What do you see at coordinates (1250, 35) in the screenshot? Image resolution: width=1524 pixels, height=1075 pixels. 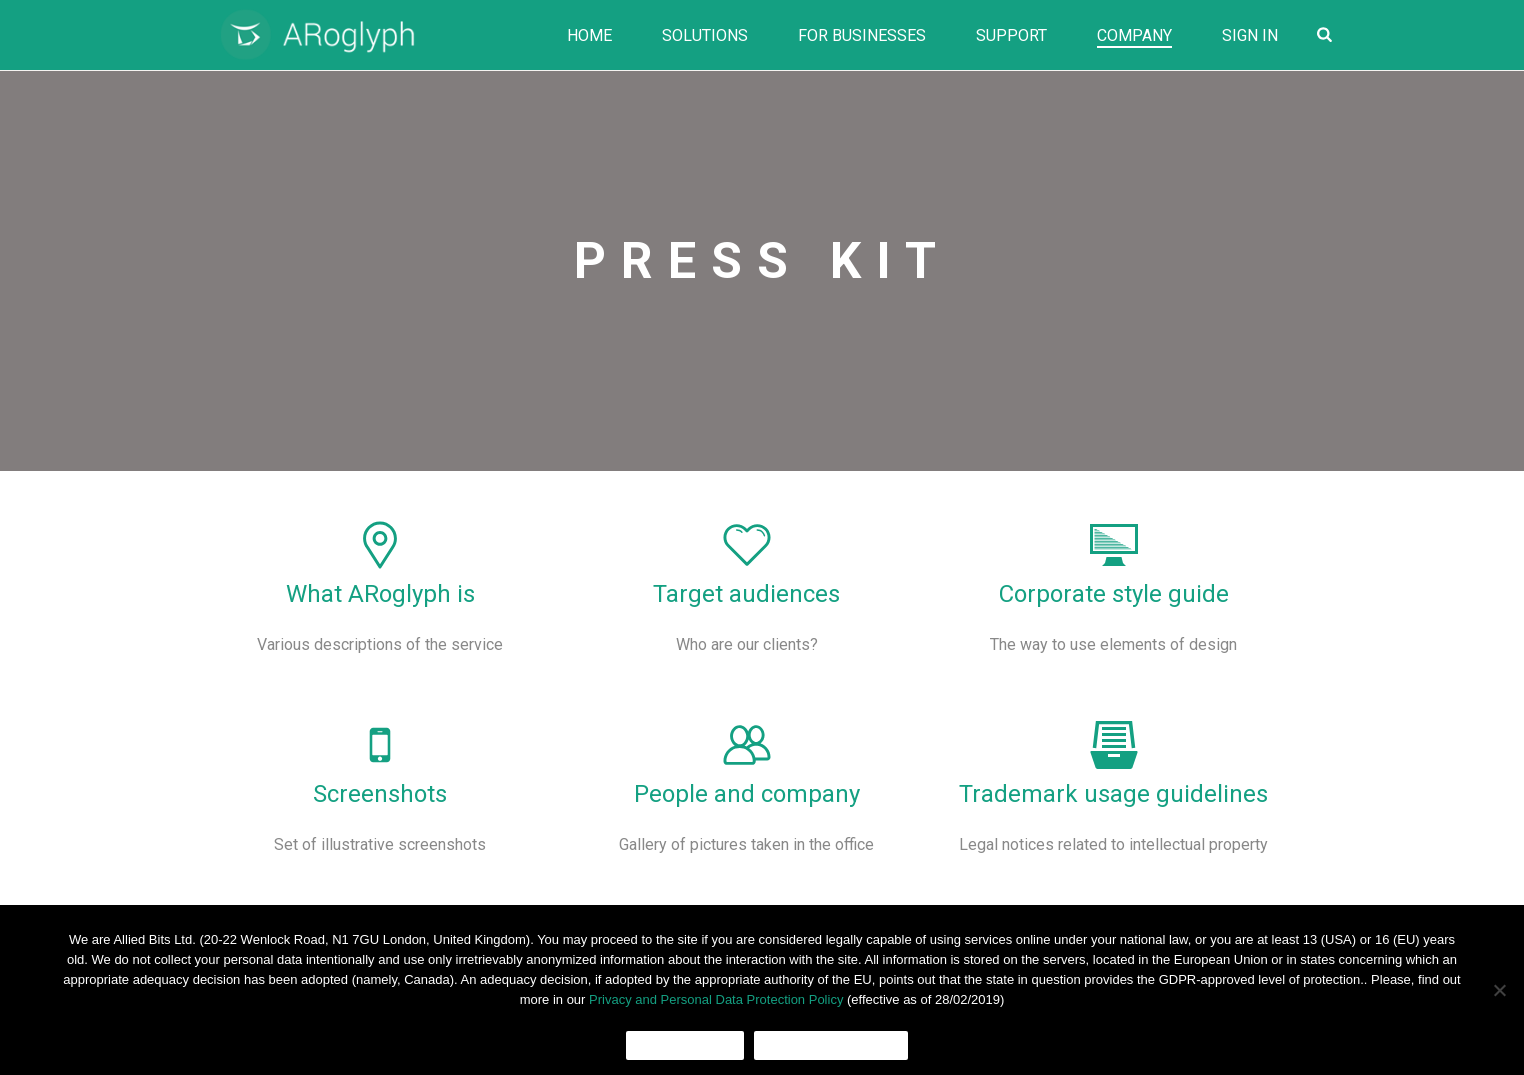 I see `Sign In` at bounding box center [1250, 35].